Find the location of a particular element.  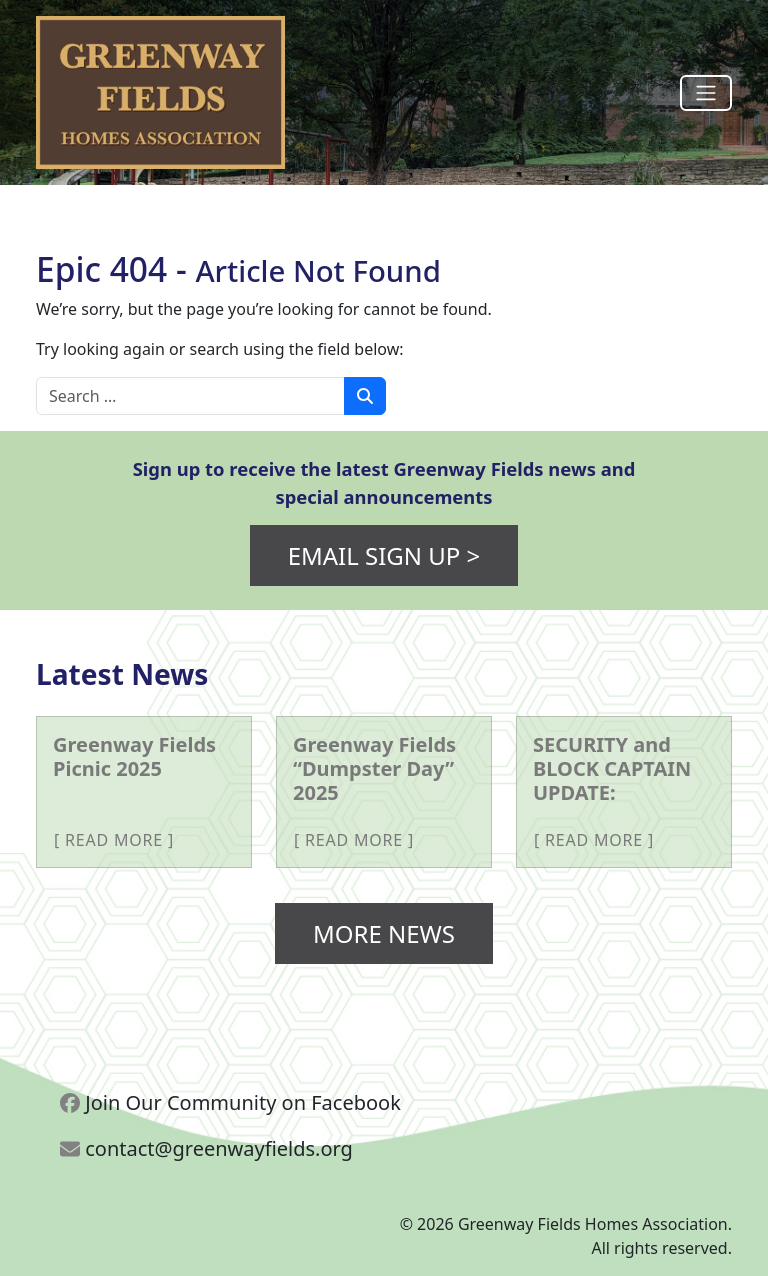

Greenway Fields “Dumpster Day” 2025 [More about Greenway Fields “Dumpster Day” 2025] is located at coordinates (374, 768).